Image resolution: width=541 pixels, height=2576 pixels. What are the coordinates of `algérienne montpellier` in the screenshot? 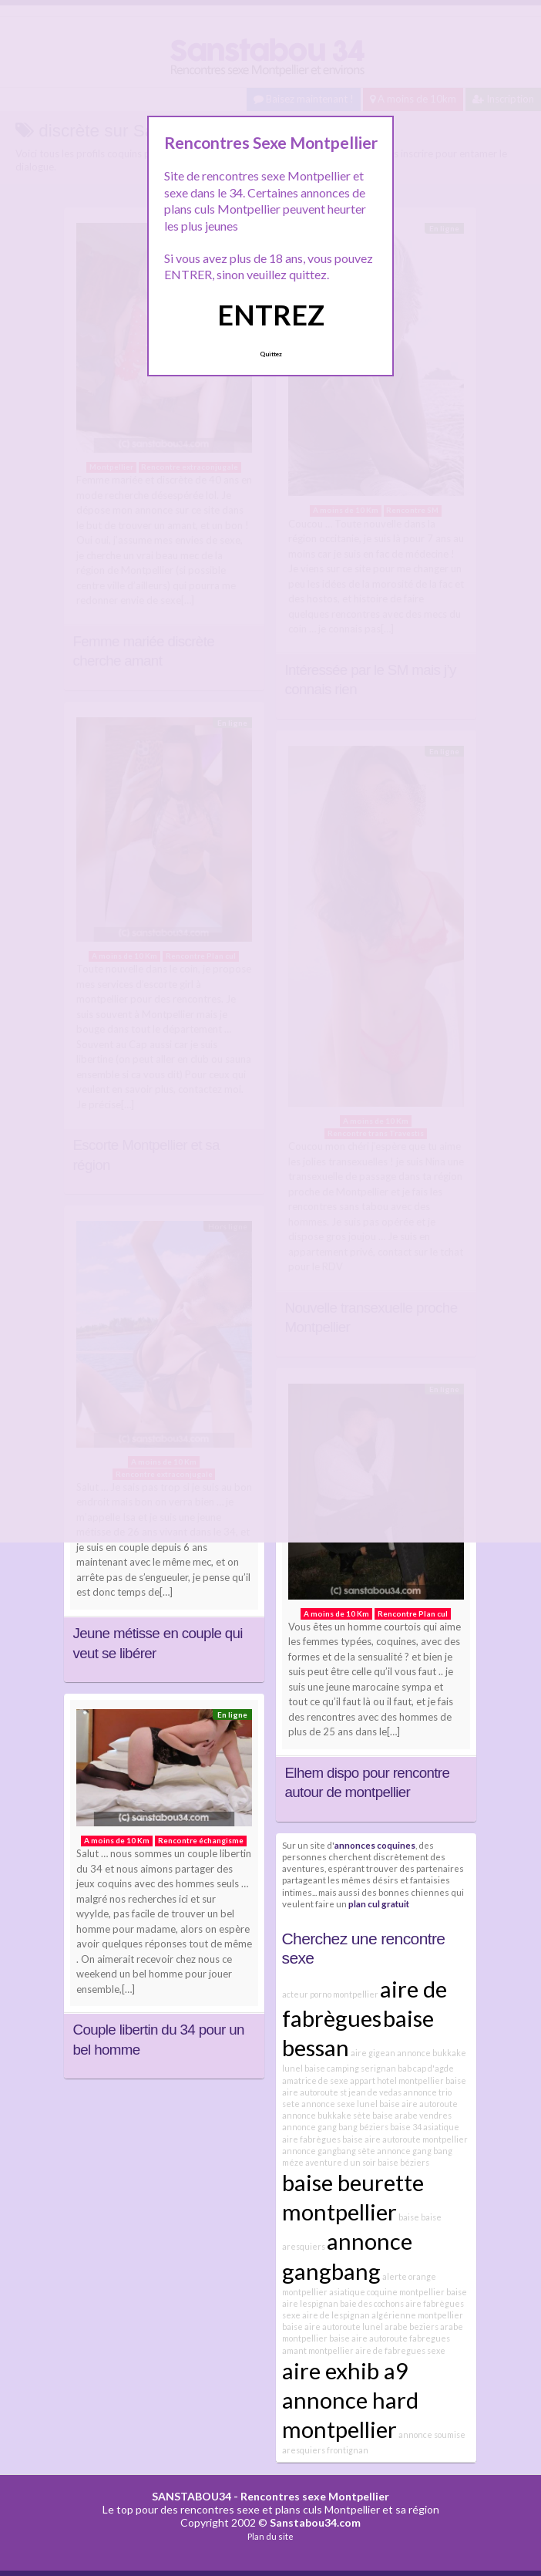 It's located at (417, 2315).